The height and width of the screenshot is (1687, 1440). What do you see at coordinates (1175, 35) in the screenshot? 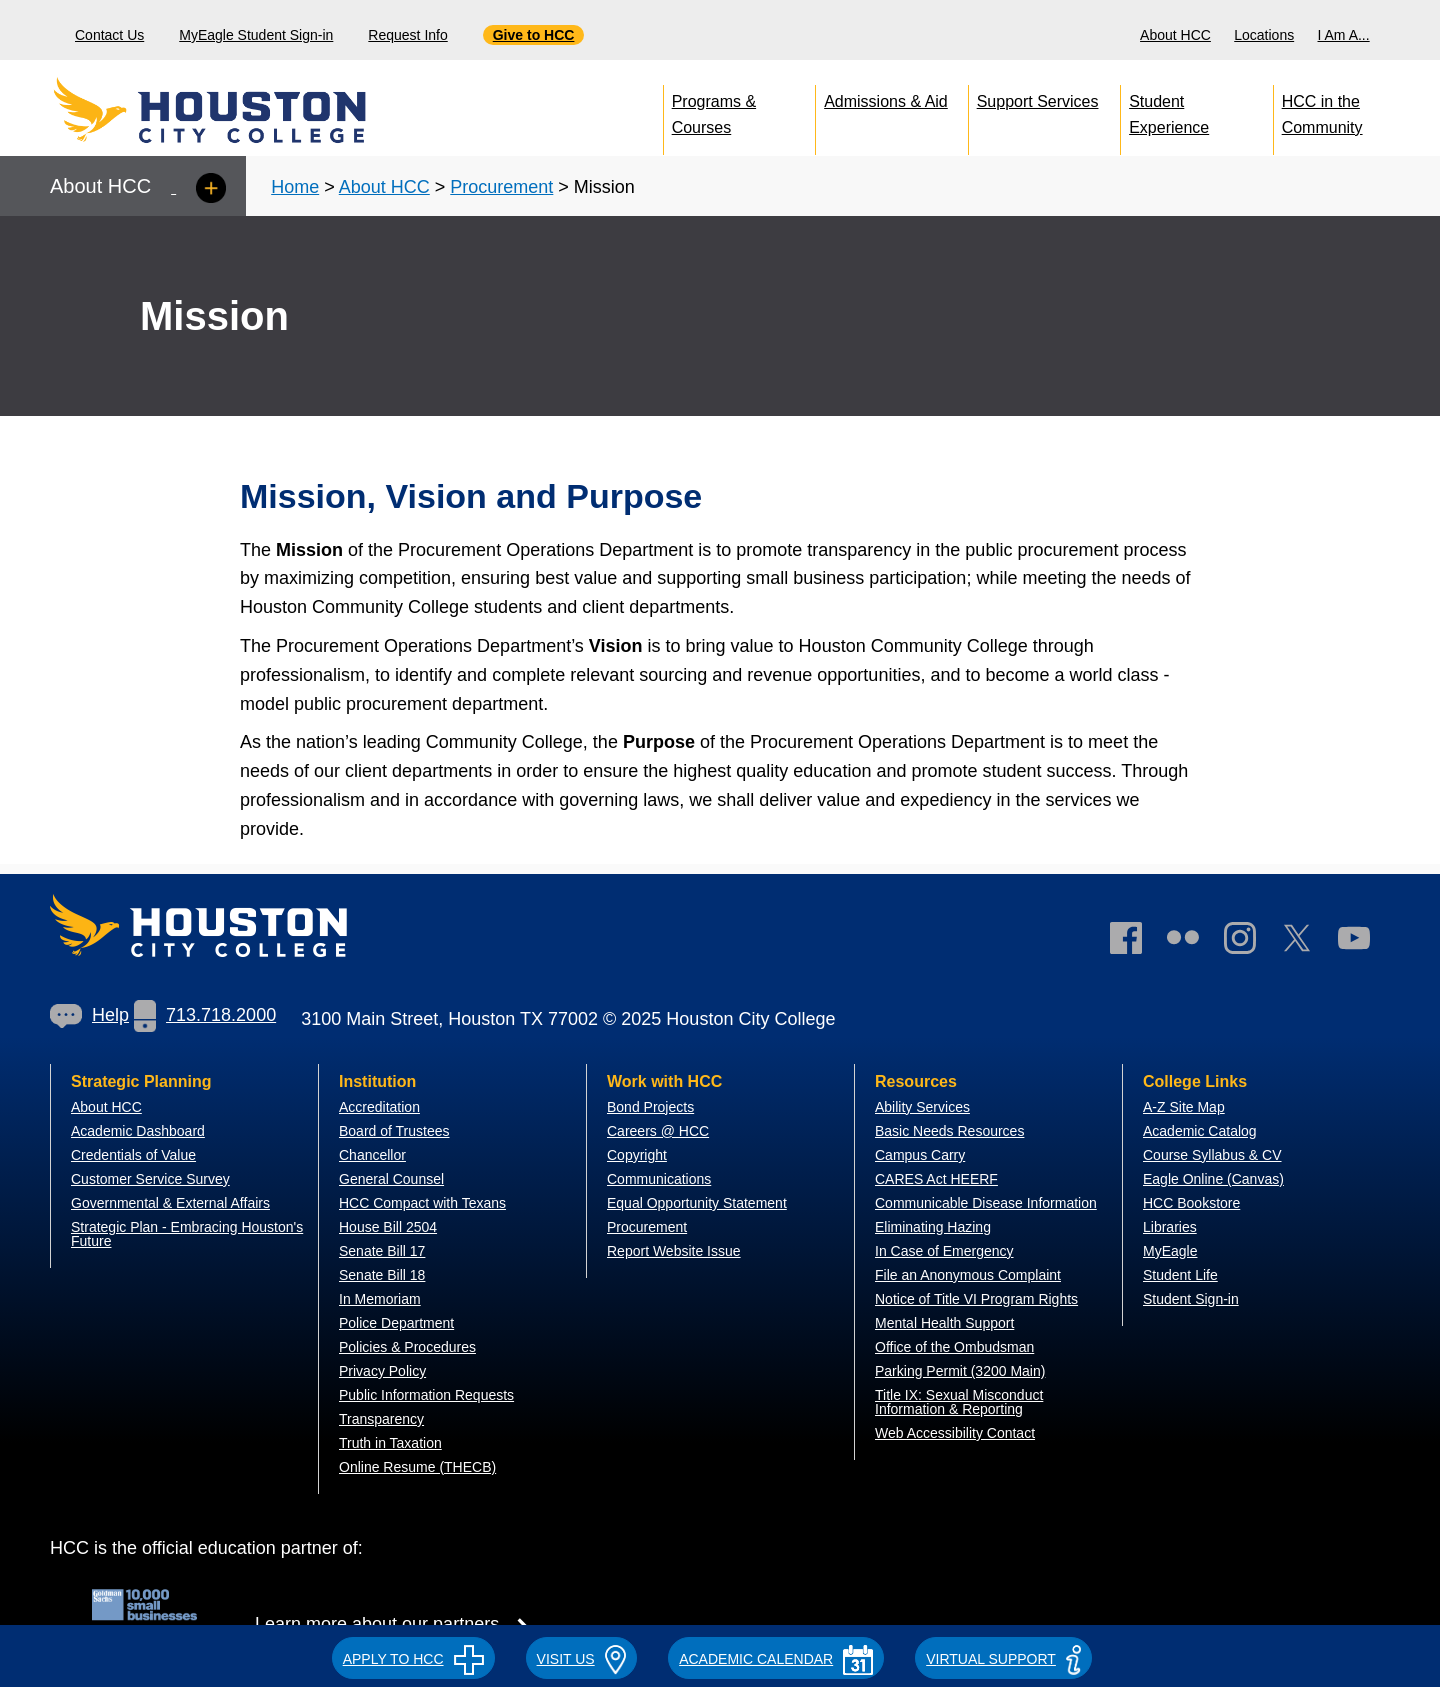
I see `About HCC` at bounding box center [1175, 35].